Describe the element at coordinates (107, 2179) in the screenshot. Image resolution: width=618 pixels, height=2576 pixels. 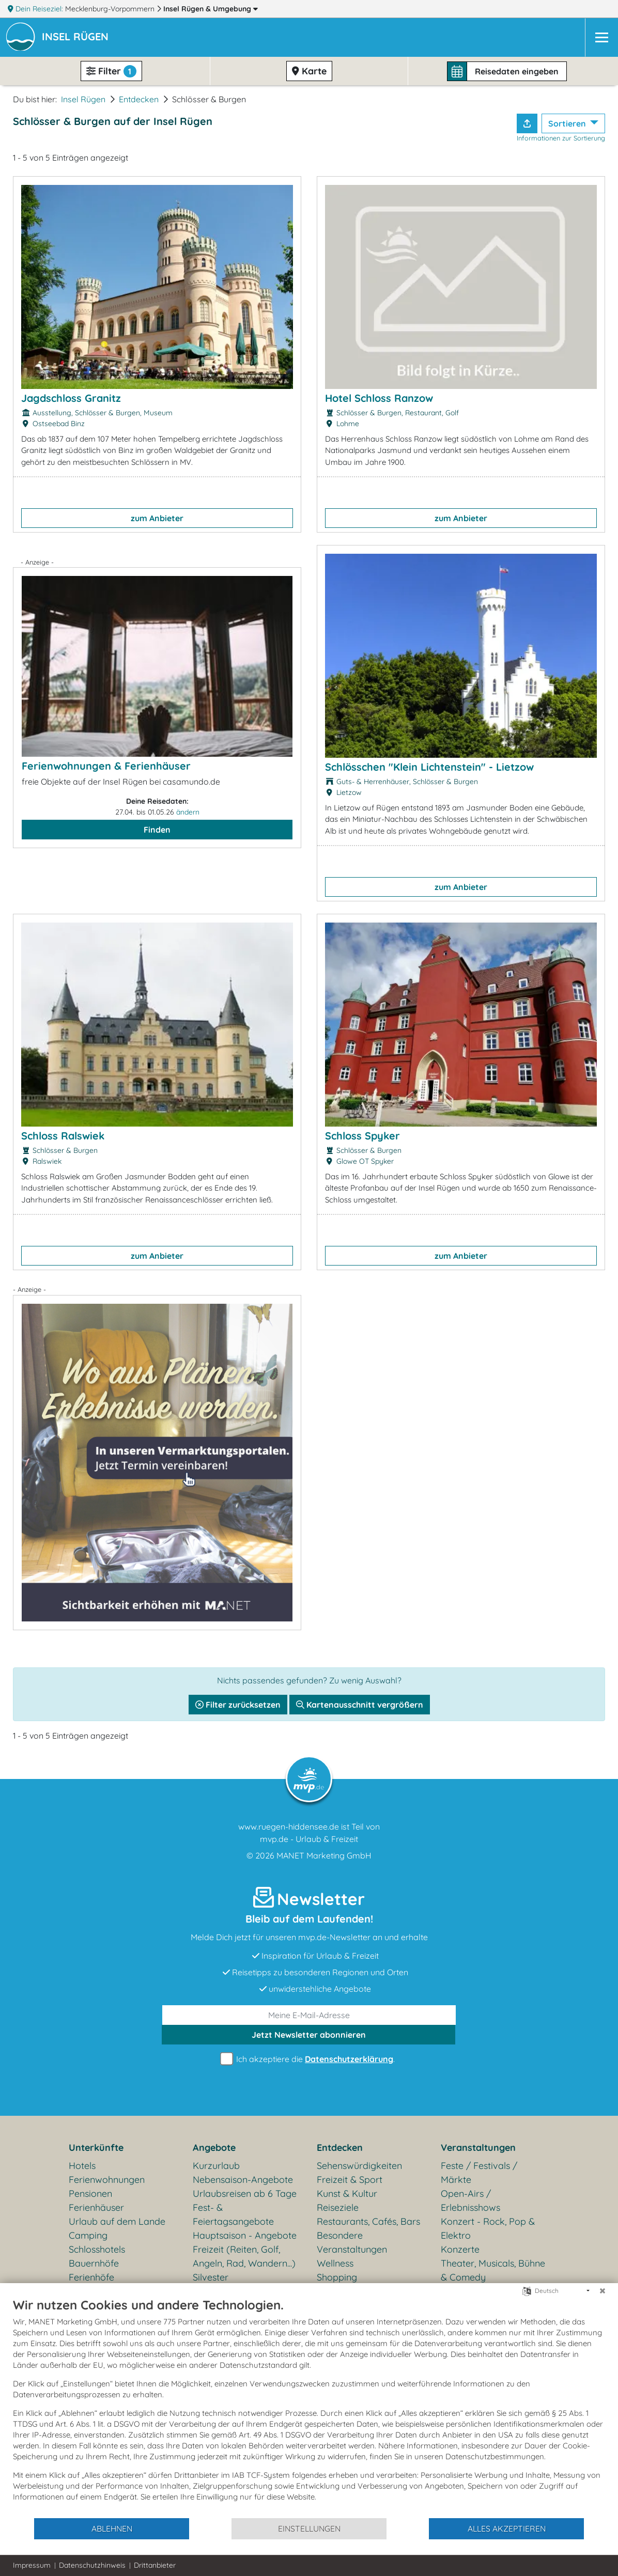
I see `Ferienwohnungen` at that location.